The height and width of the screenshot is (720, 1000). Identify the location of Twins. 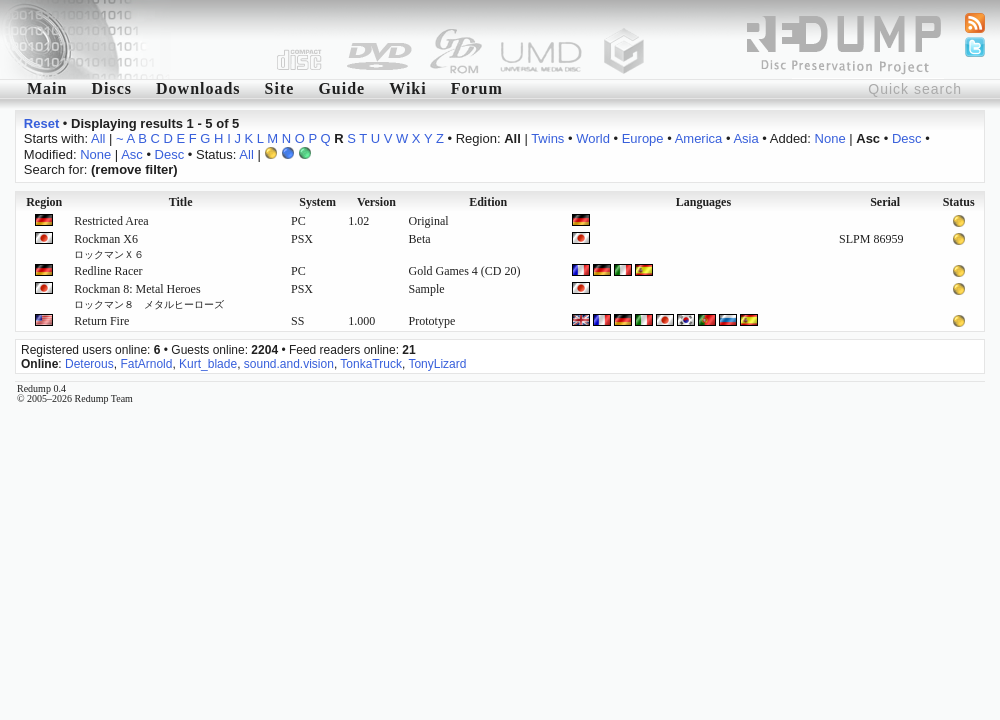
(547, 138).